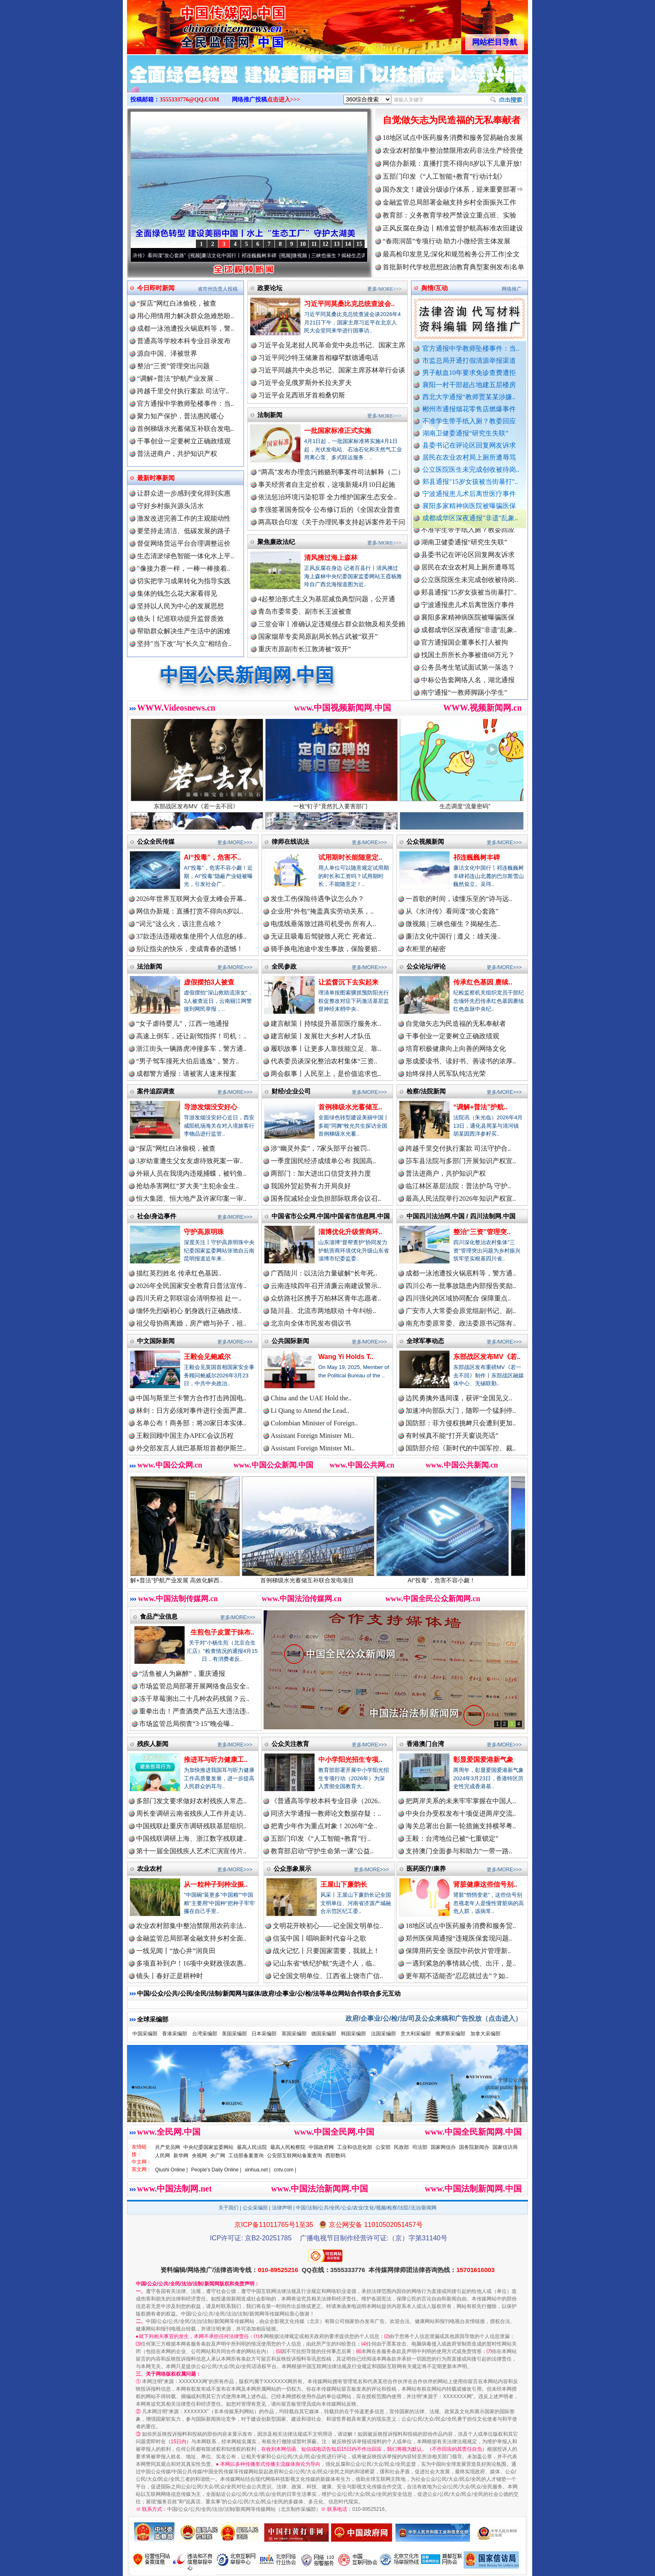  What do you see at coordinates (177, 453) in the screenshot?
I see `普法进商户，共护知识产权` at bounding box center [177, 453].